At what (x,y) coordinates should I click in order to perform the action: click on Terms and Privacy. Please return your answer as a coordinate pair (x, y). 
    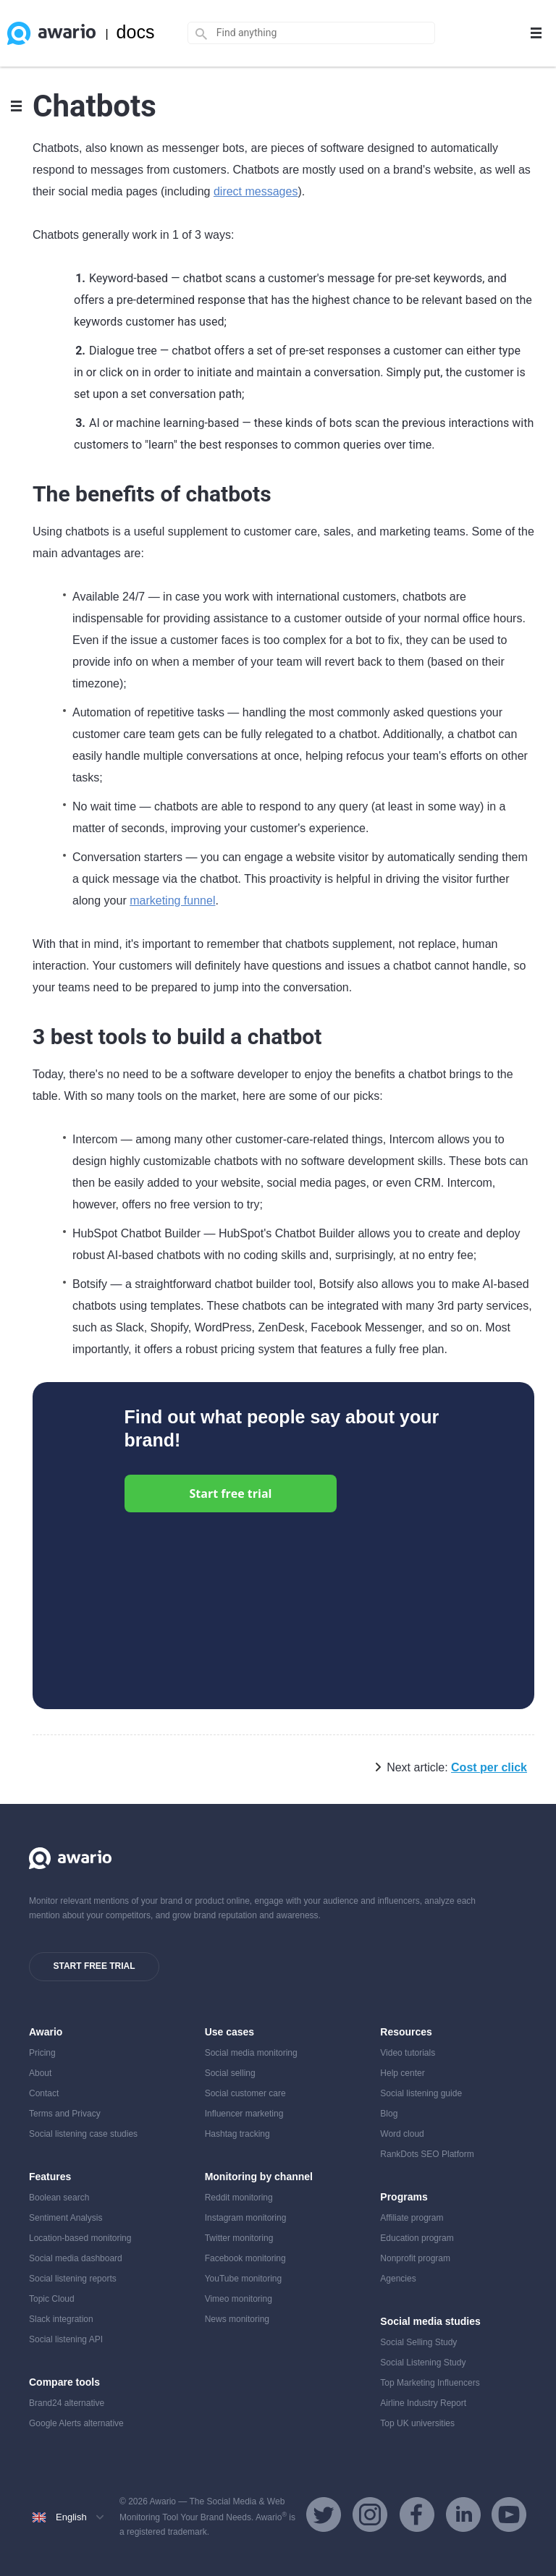
    Looking at the image, I should click on (65, 2114).